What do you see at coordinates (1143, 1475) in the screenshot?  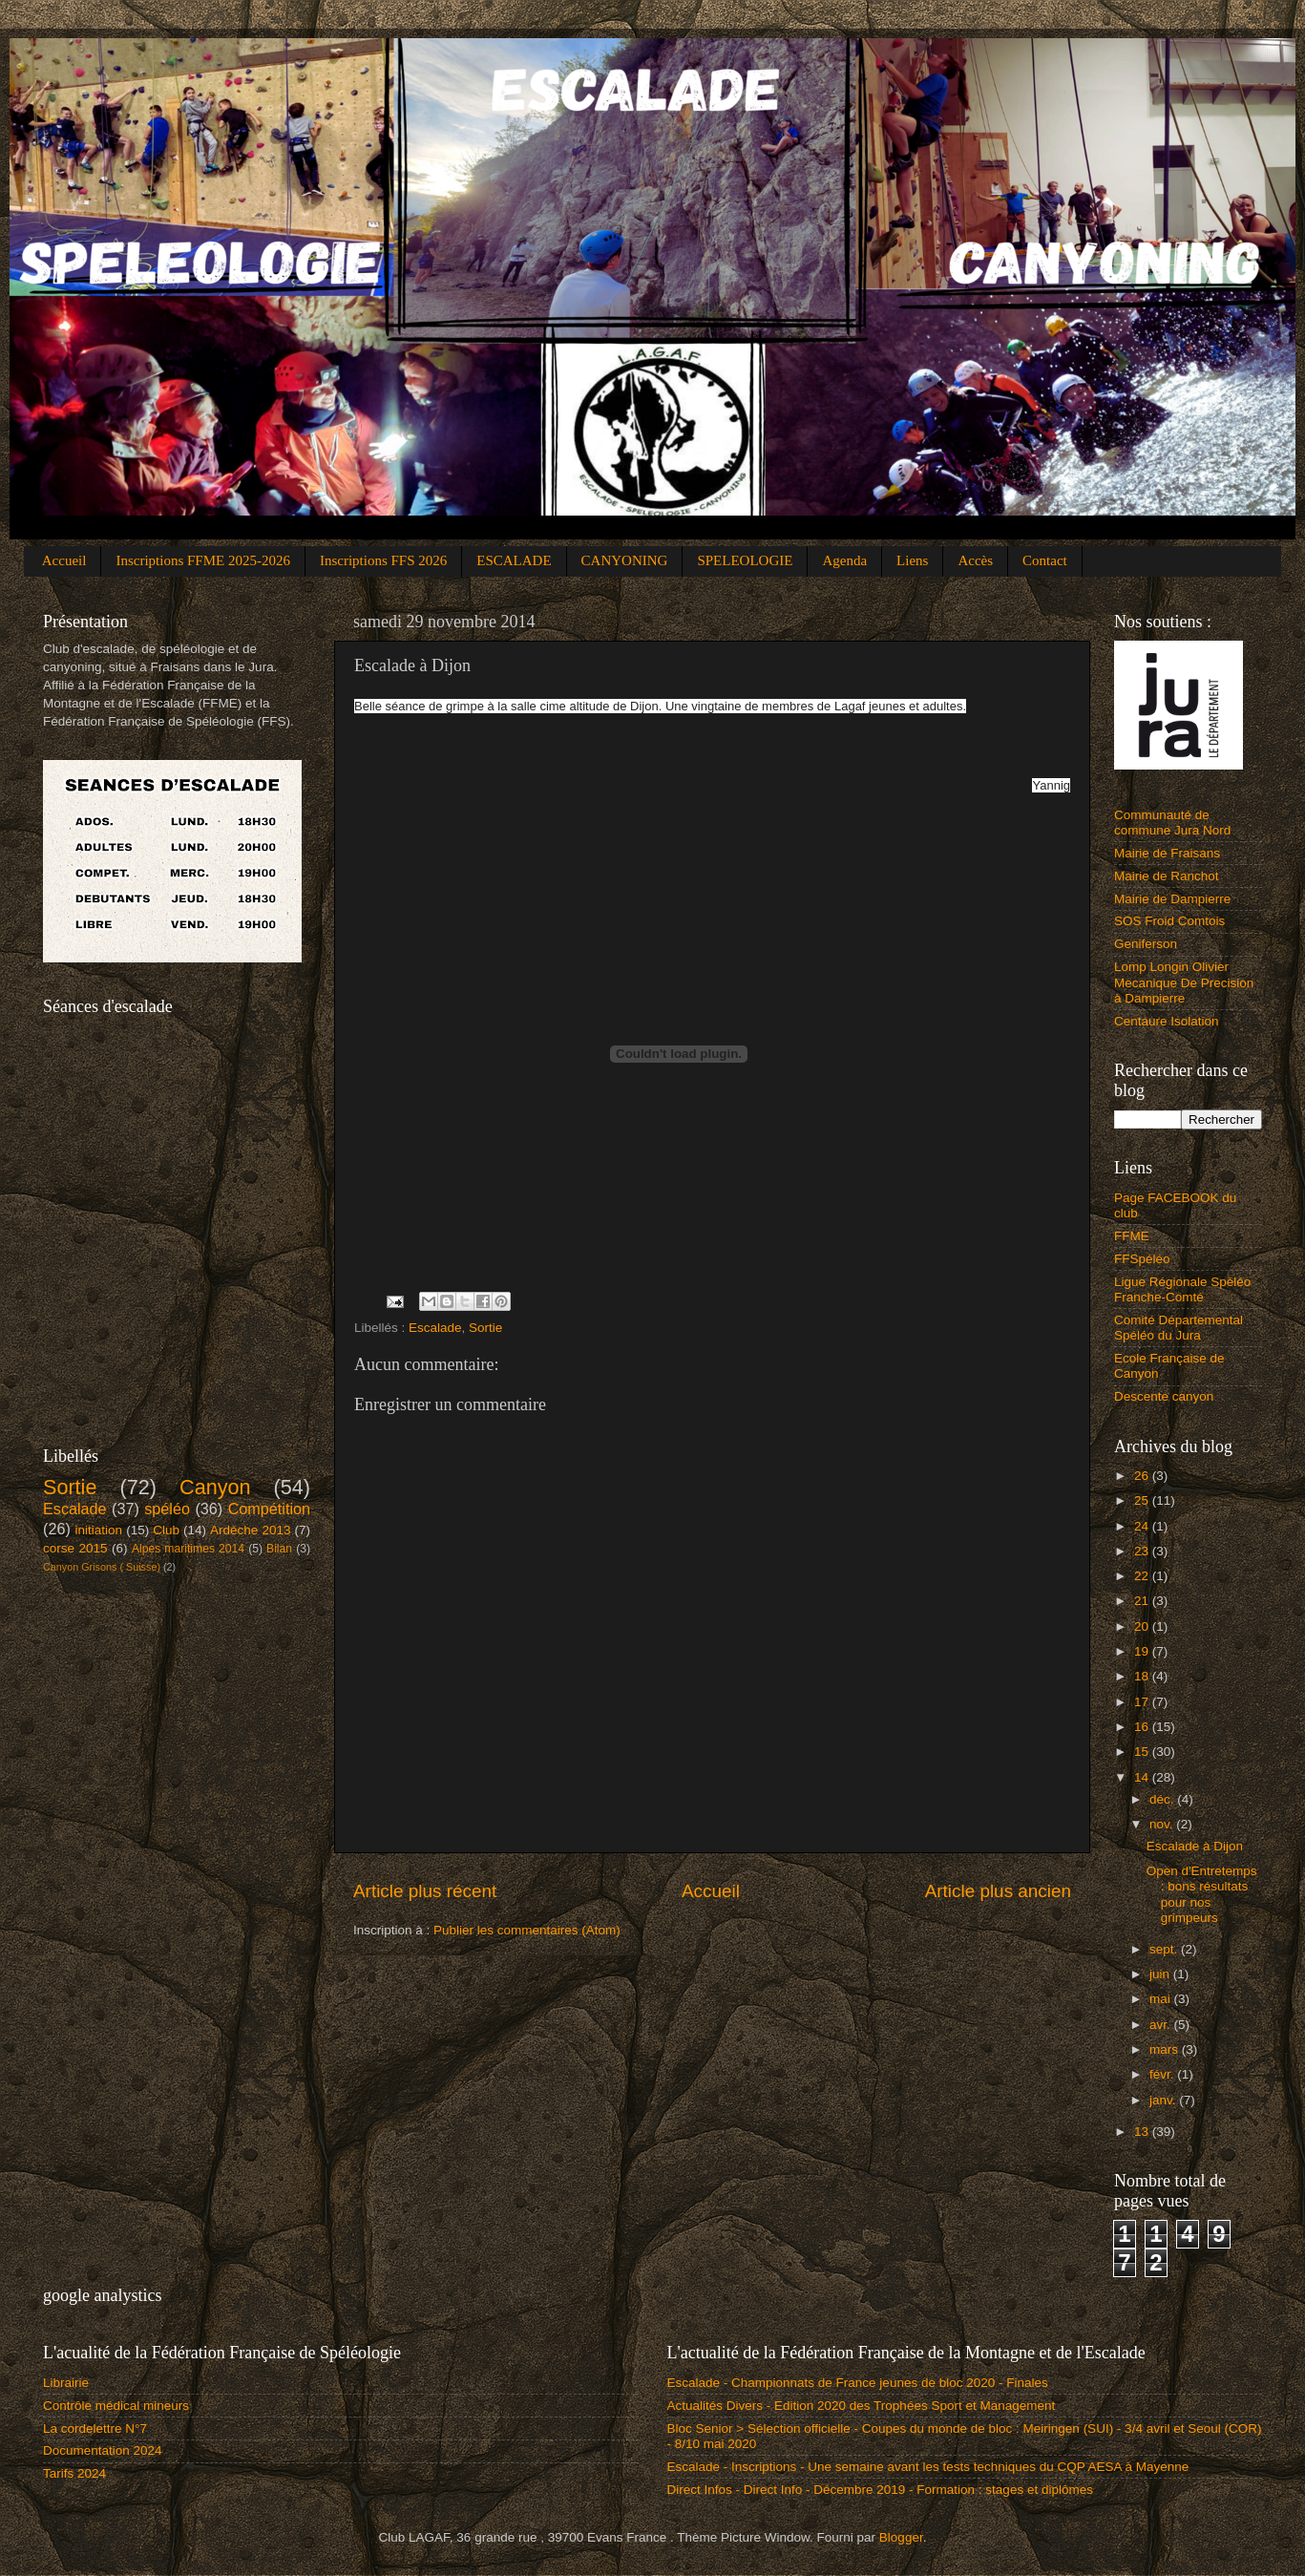 I see `26` at bounding box center [1143, 1475].